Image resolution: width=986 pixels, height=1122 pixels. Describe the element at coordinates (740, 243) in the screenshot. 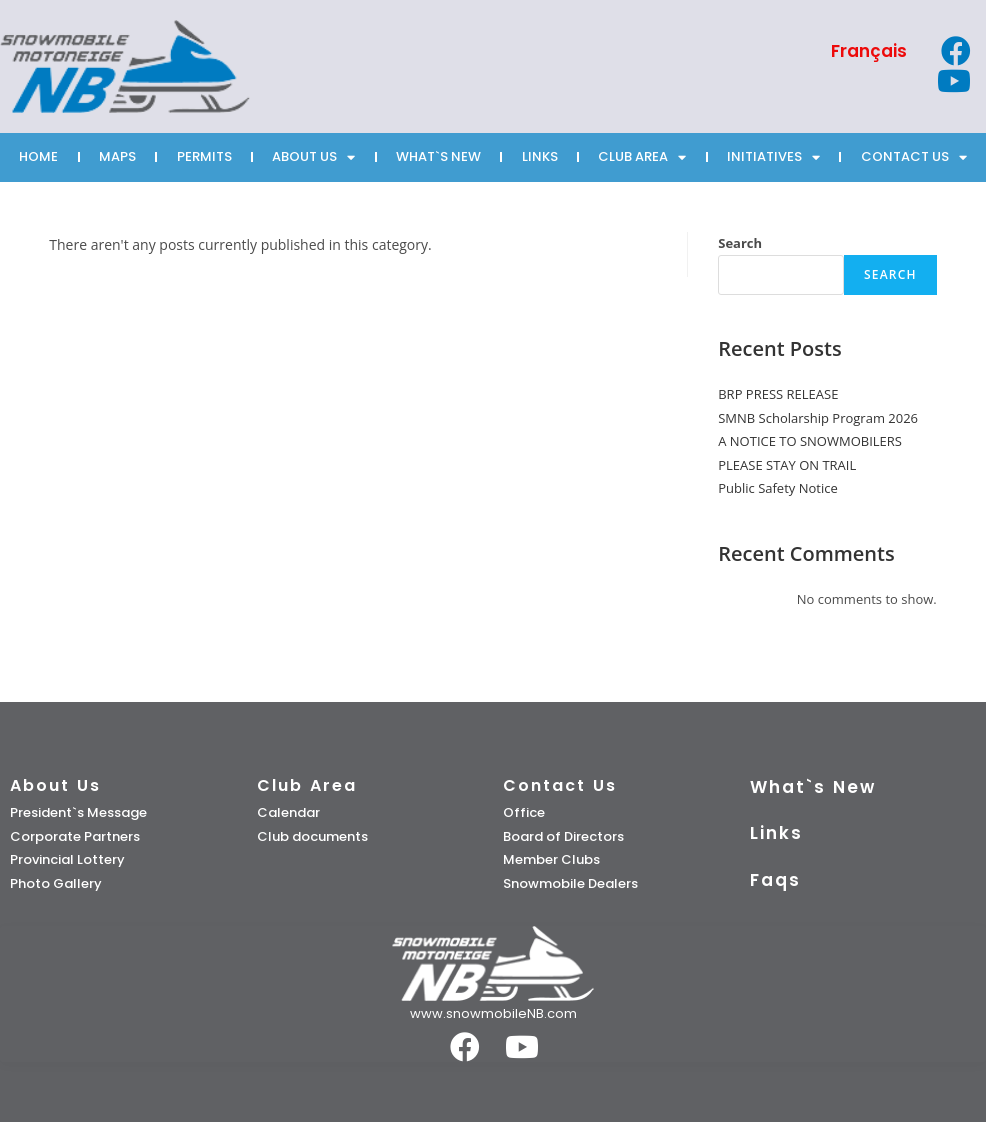

I see `Search` at that location.